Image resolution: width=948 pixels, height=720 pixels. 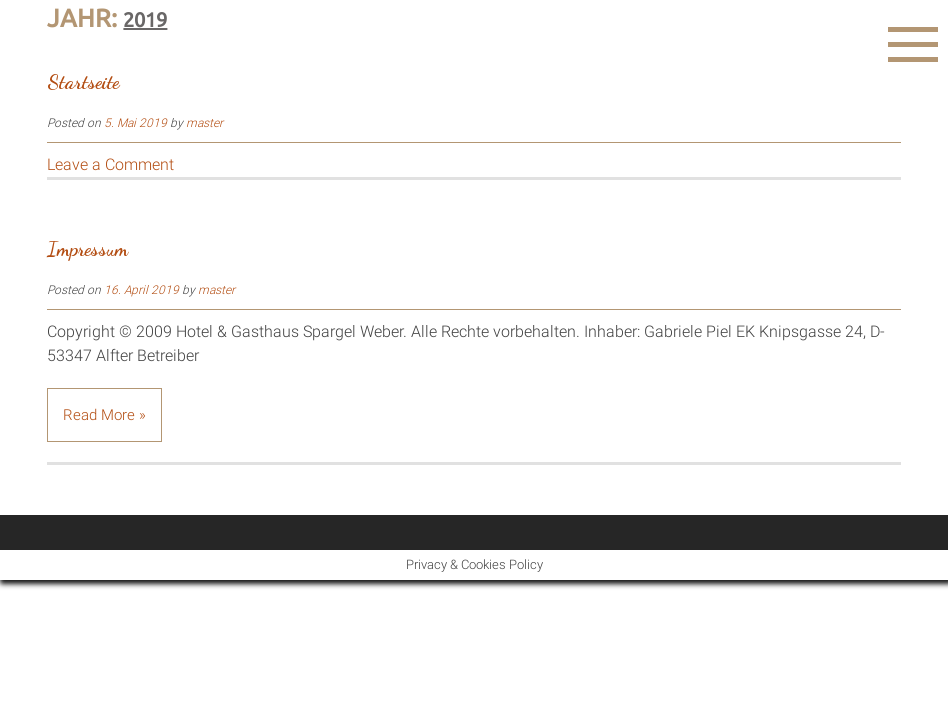 What do you see at coordinates (104, 415) in the screenshot?
I see `Read More »` at bounding box center [104, 415].